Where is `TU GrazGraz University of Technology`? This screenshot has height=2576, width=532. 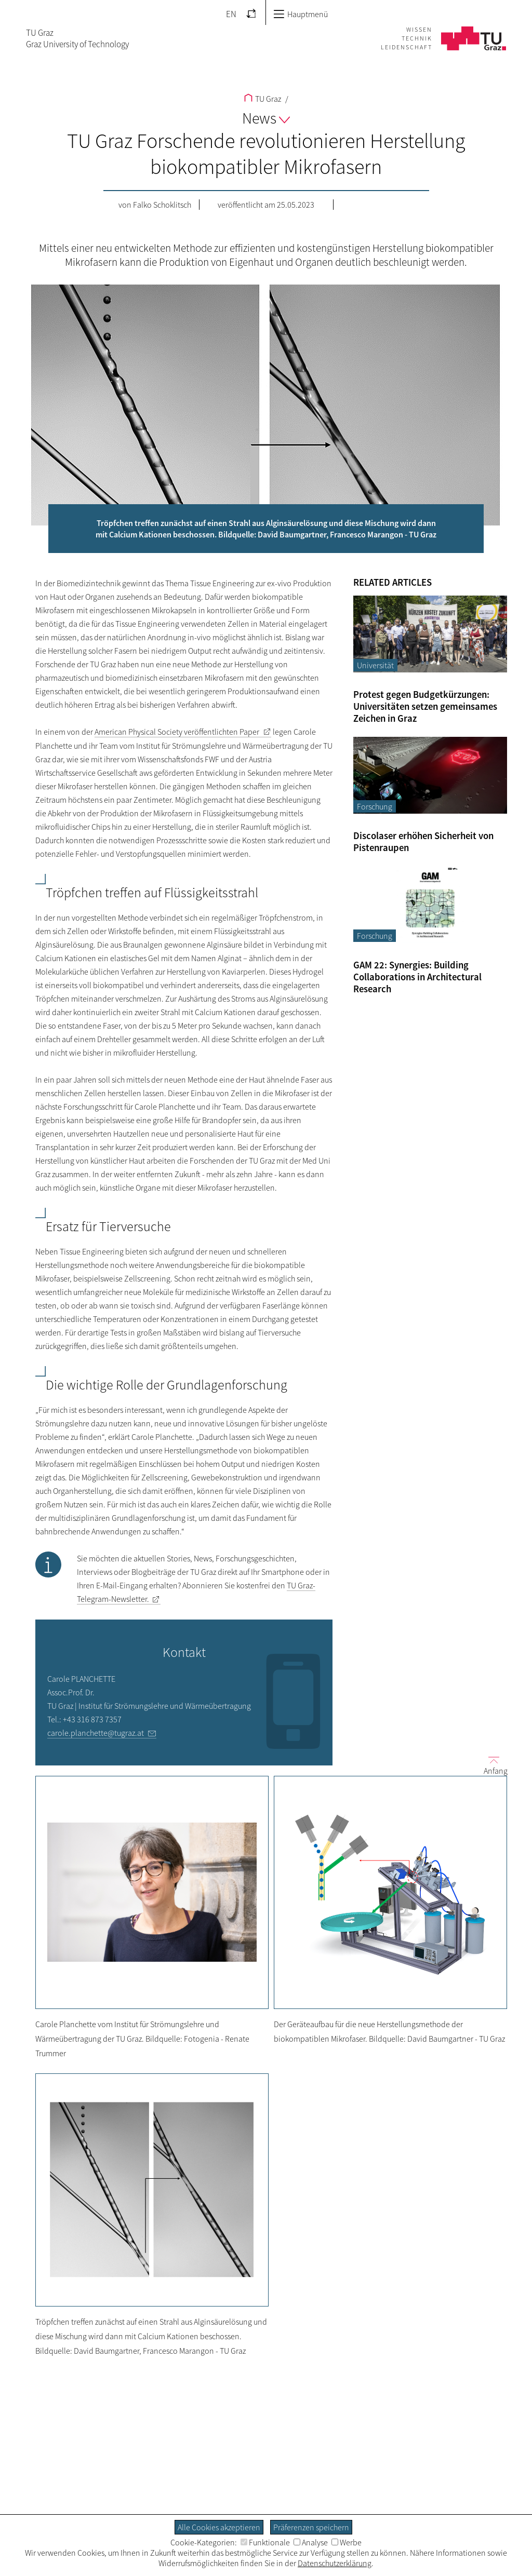
TU GrazGraz University of Technology is located at coordinates (77, 38).